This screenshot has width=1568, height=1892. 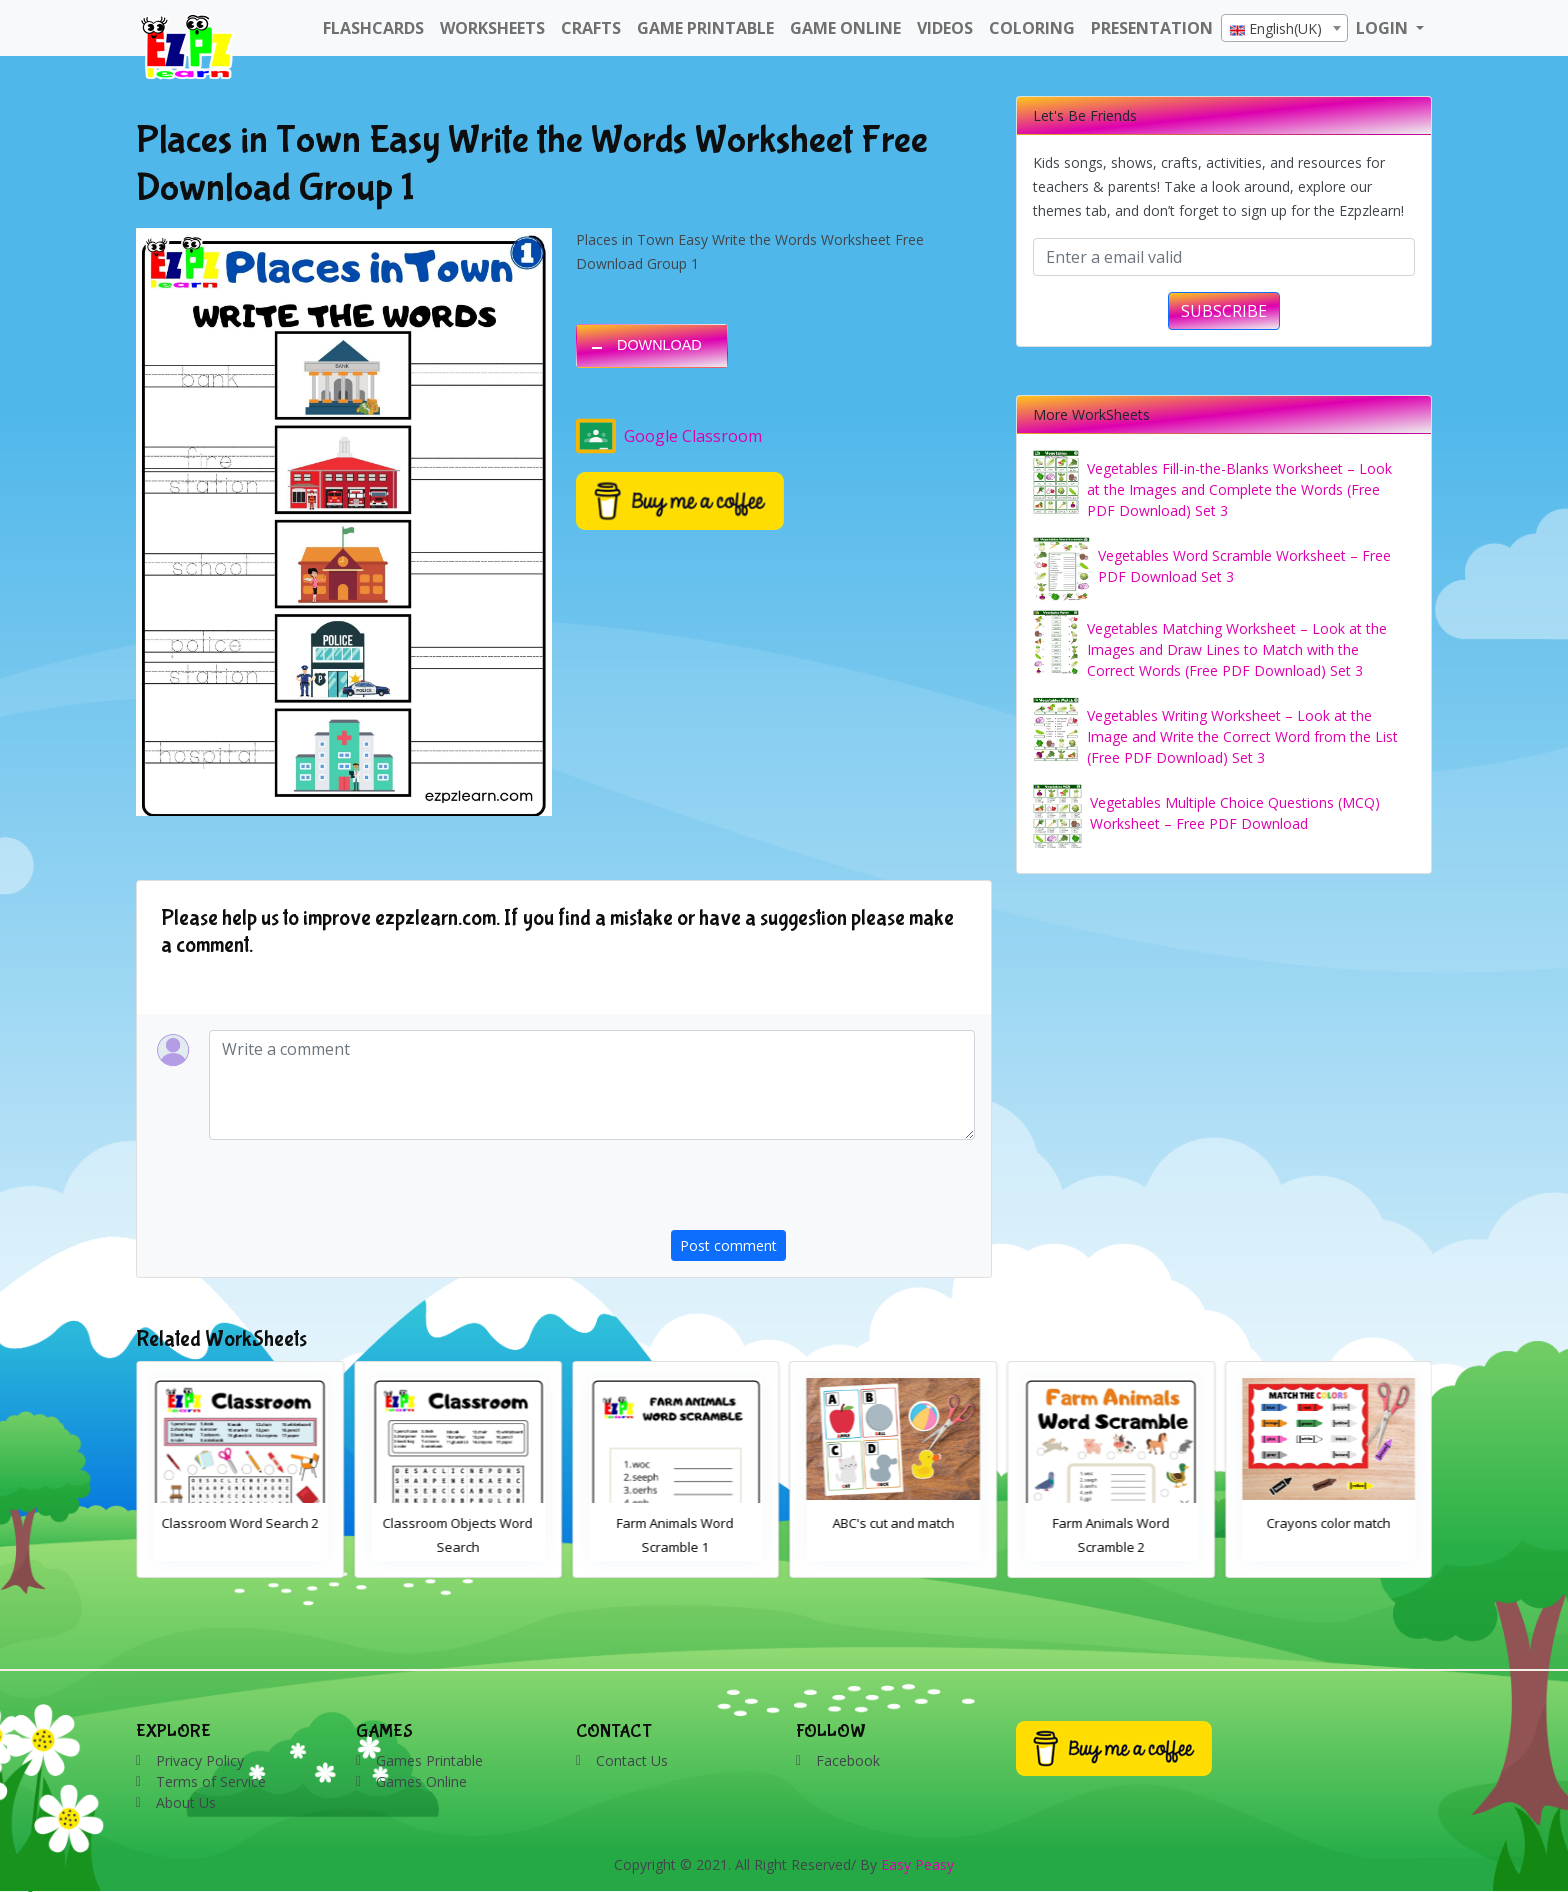 What do you see at coordinates (1384, 28) in the screenshot?
I see `LOGIN [button]` at bounding box center [1384, 28].